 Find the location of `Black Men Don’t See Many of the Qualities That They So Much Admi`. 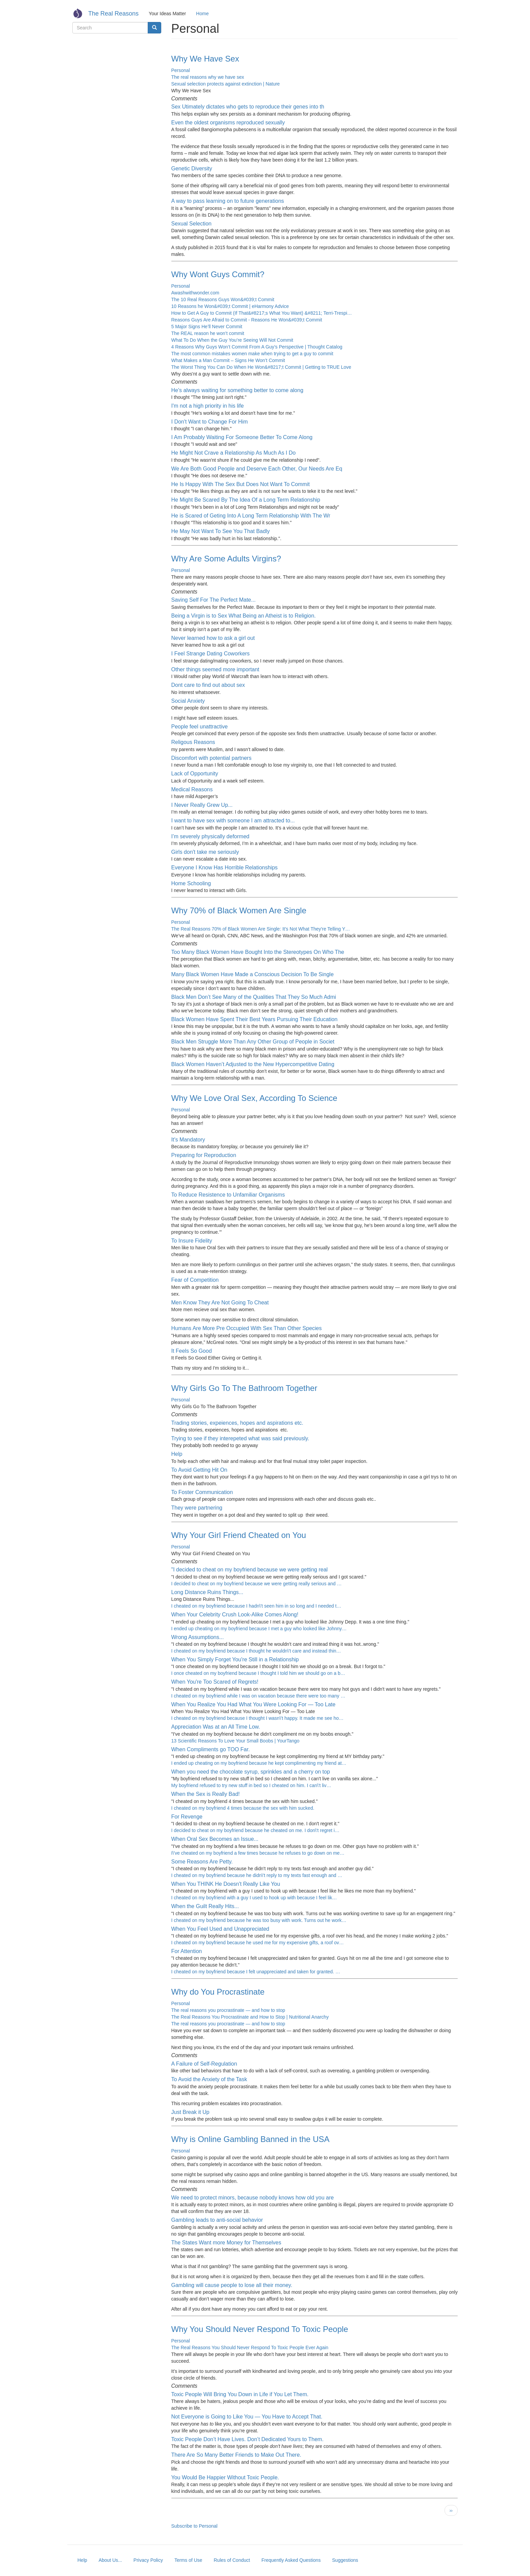

Black Men Don’t See Many of the Qualities That They So Much Admi is located at coordinates (253, 997).